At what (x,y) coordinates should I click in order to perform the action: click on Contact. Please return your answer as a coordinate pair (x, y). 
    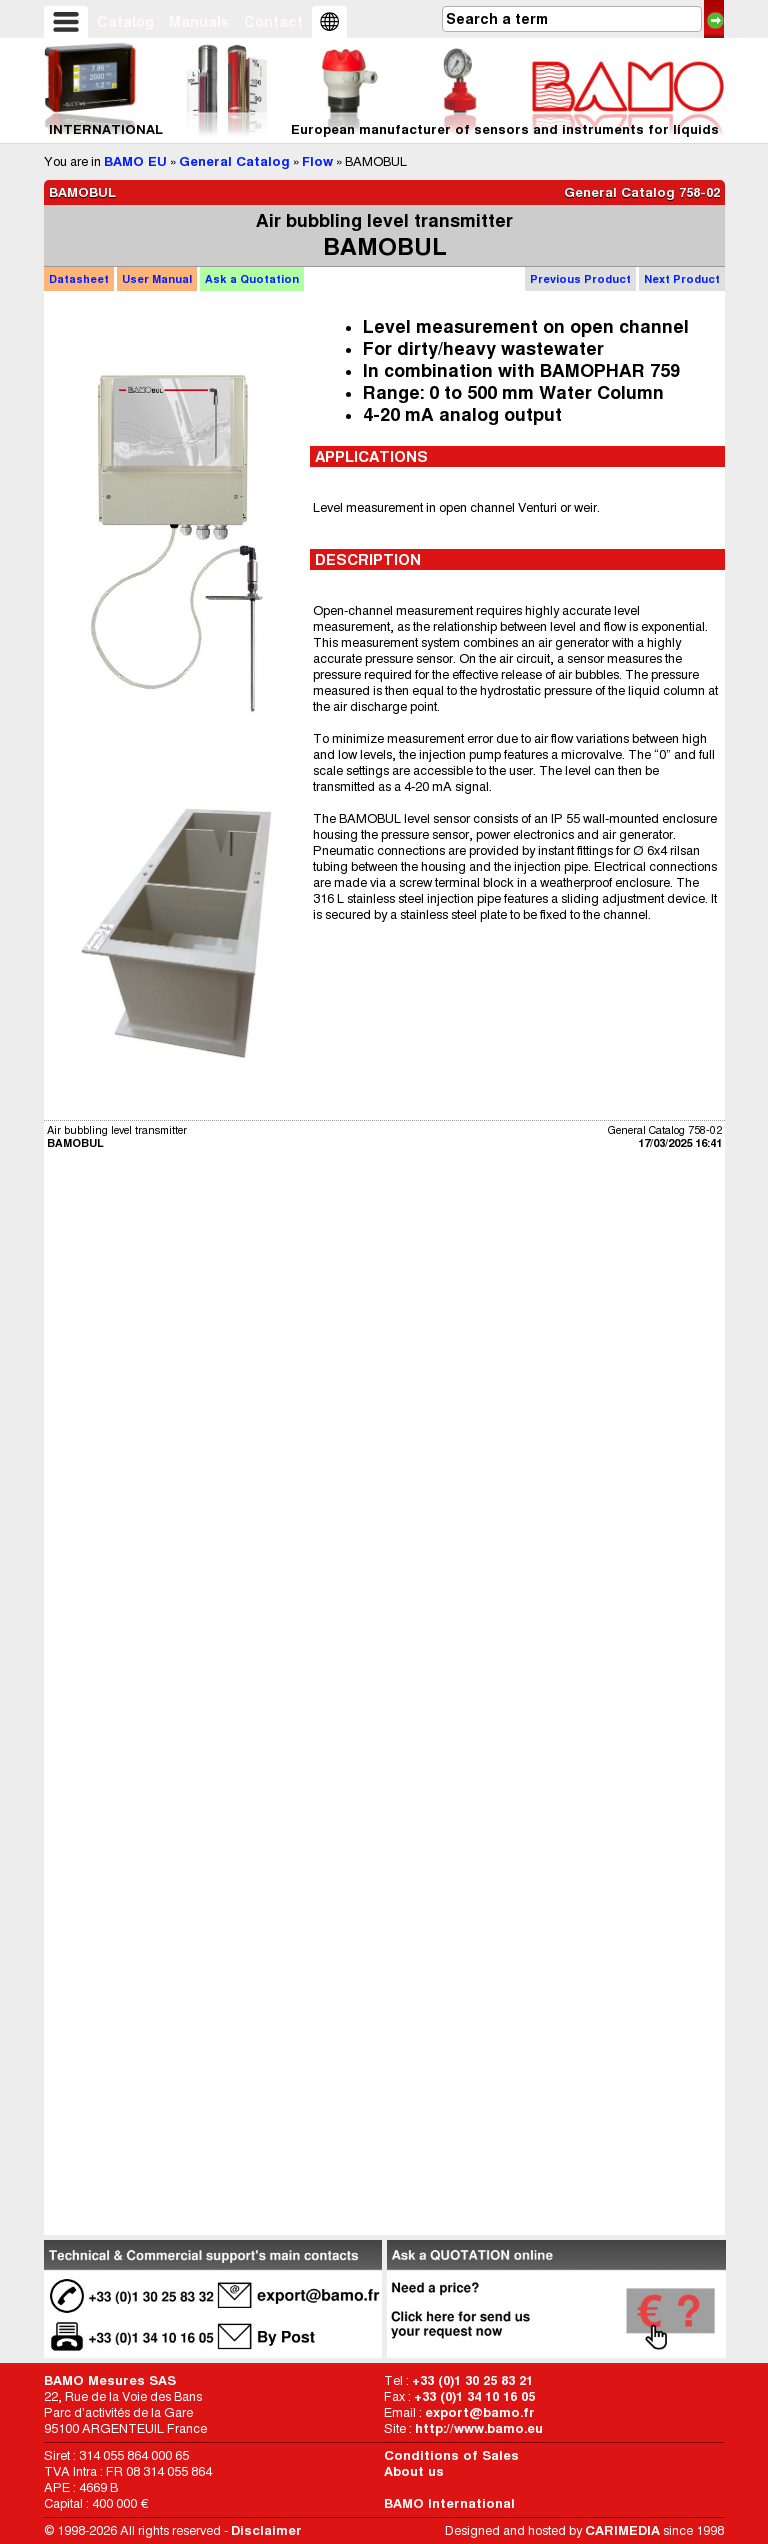
    Looking at the image, I should click on (273, 22).